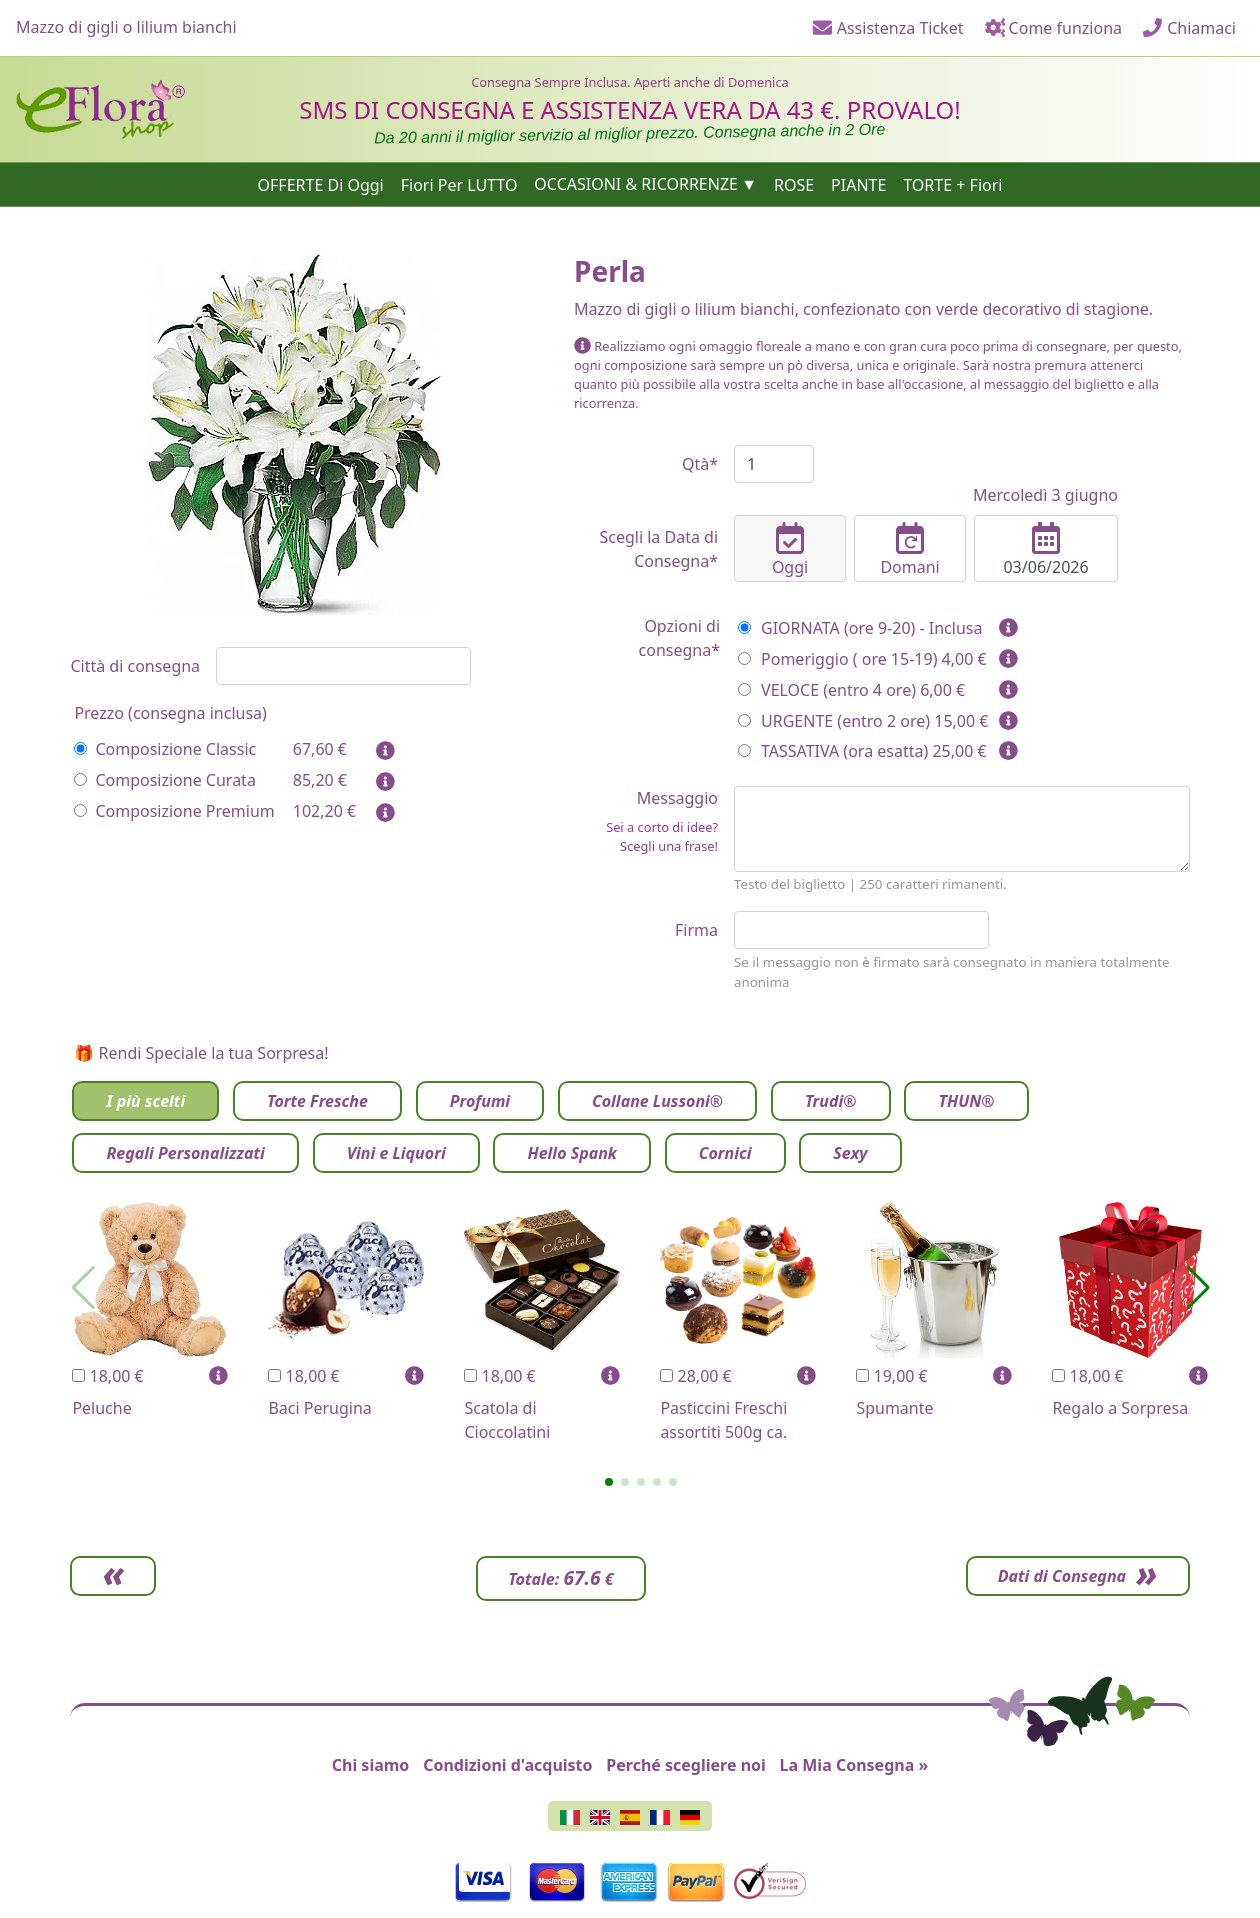 The width and height of the screenshot is (1260, 1918). What do you see at coordinates (725, 1153) in the screenshot?
I see `Cornici` at bounding box center [725, 1153].